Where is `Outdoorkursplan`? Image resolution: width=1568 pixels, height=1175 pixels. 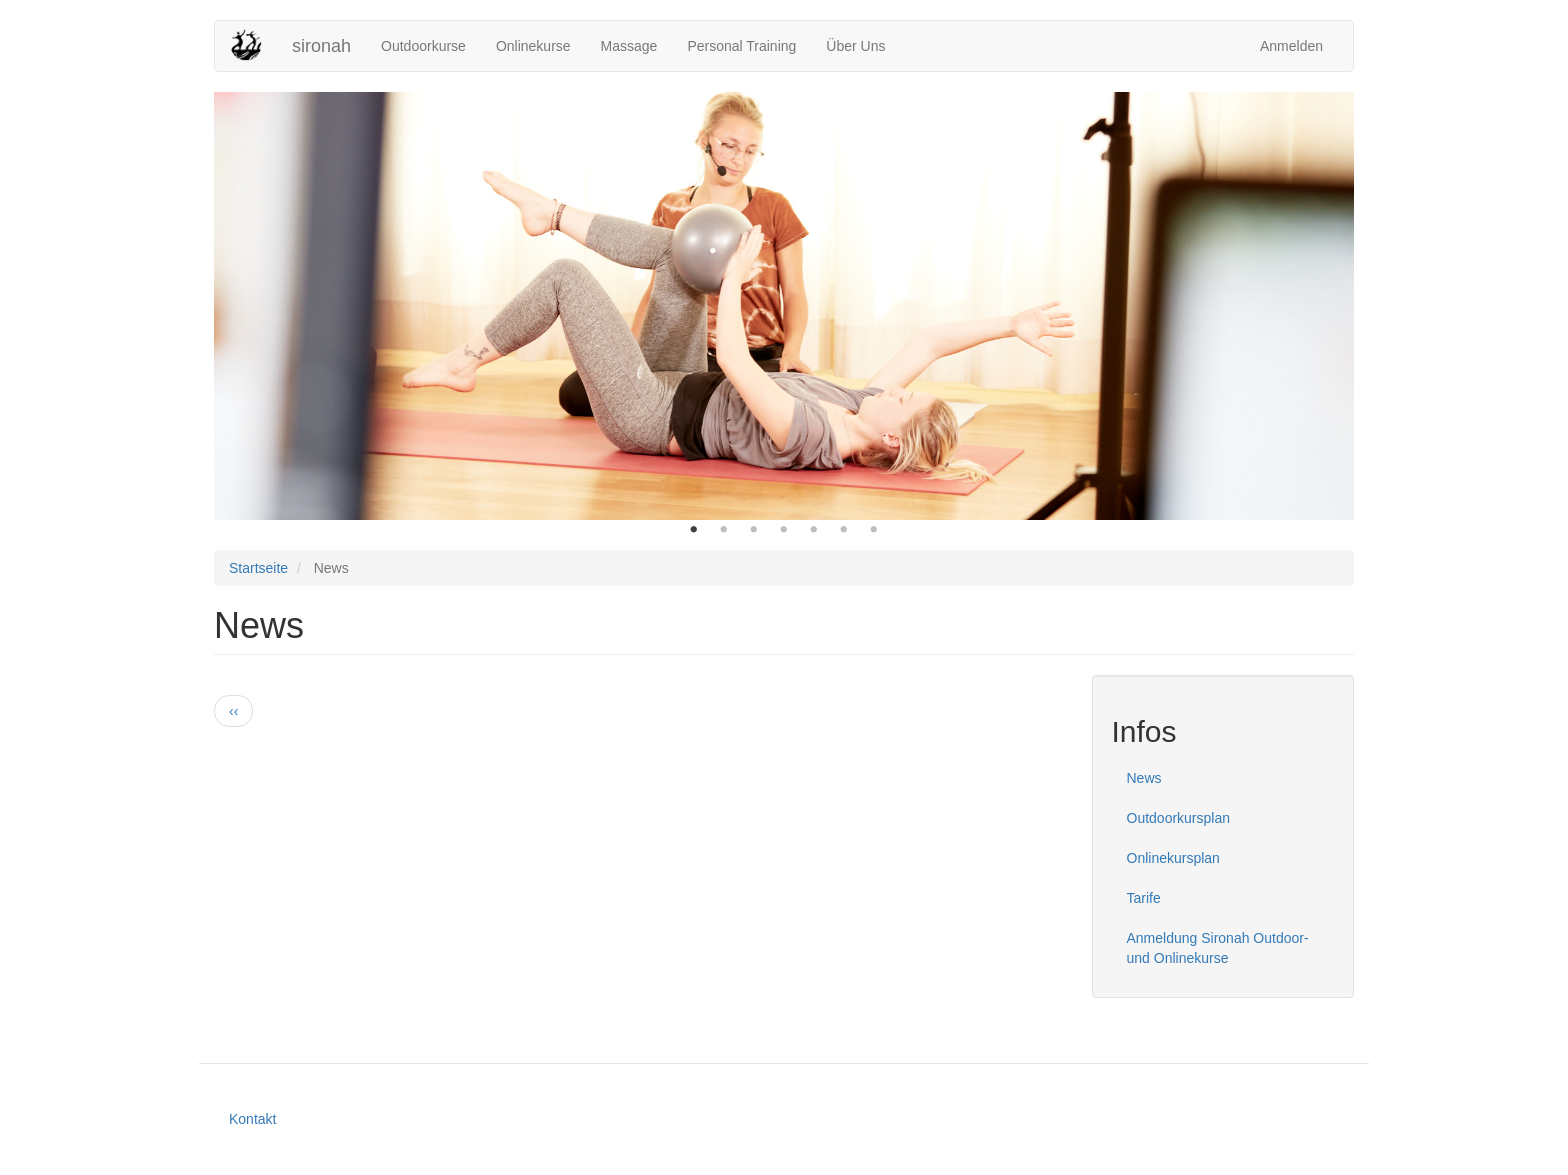 Outdoorkursplan is located at coordinates (1179, 818).